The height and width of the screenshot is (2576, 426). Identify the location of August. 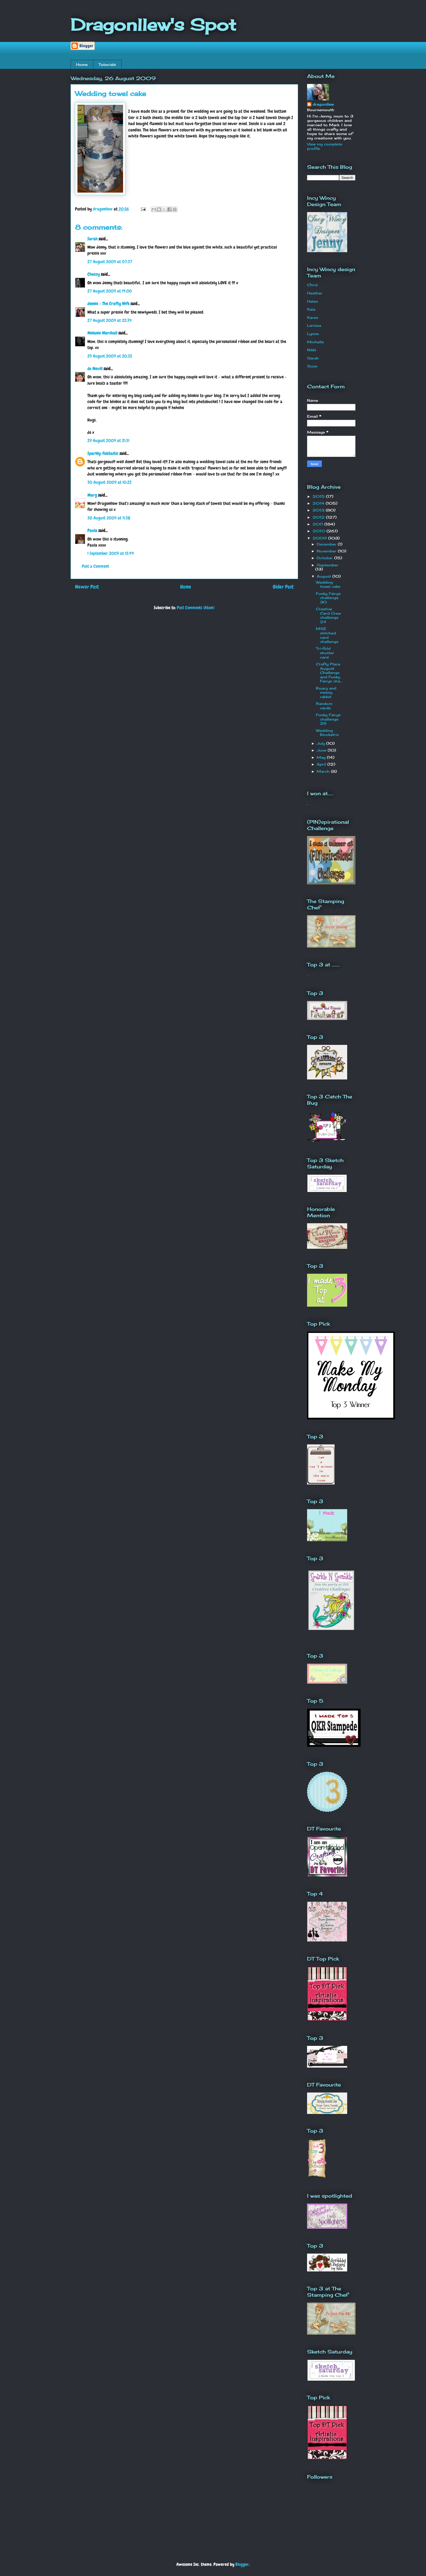
(324, 576).